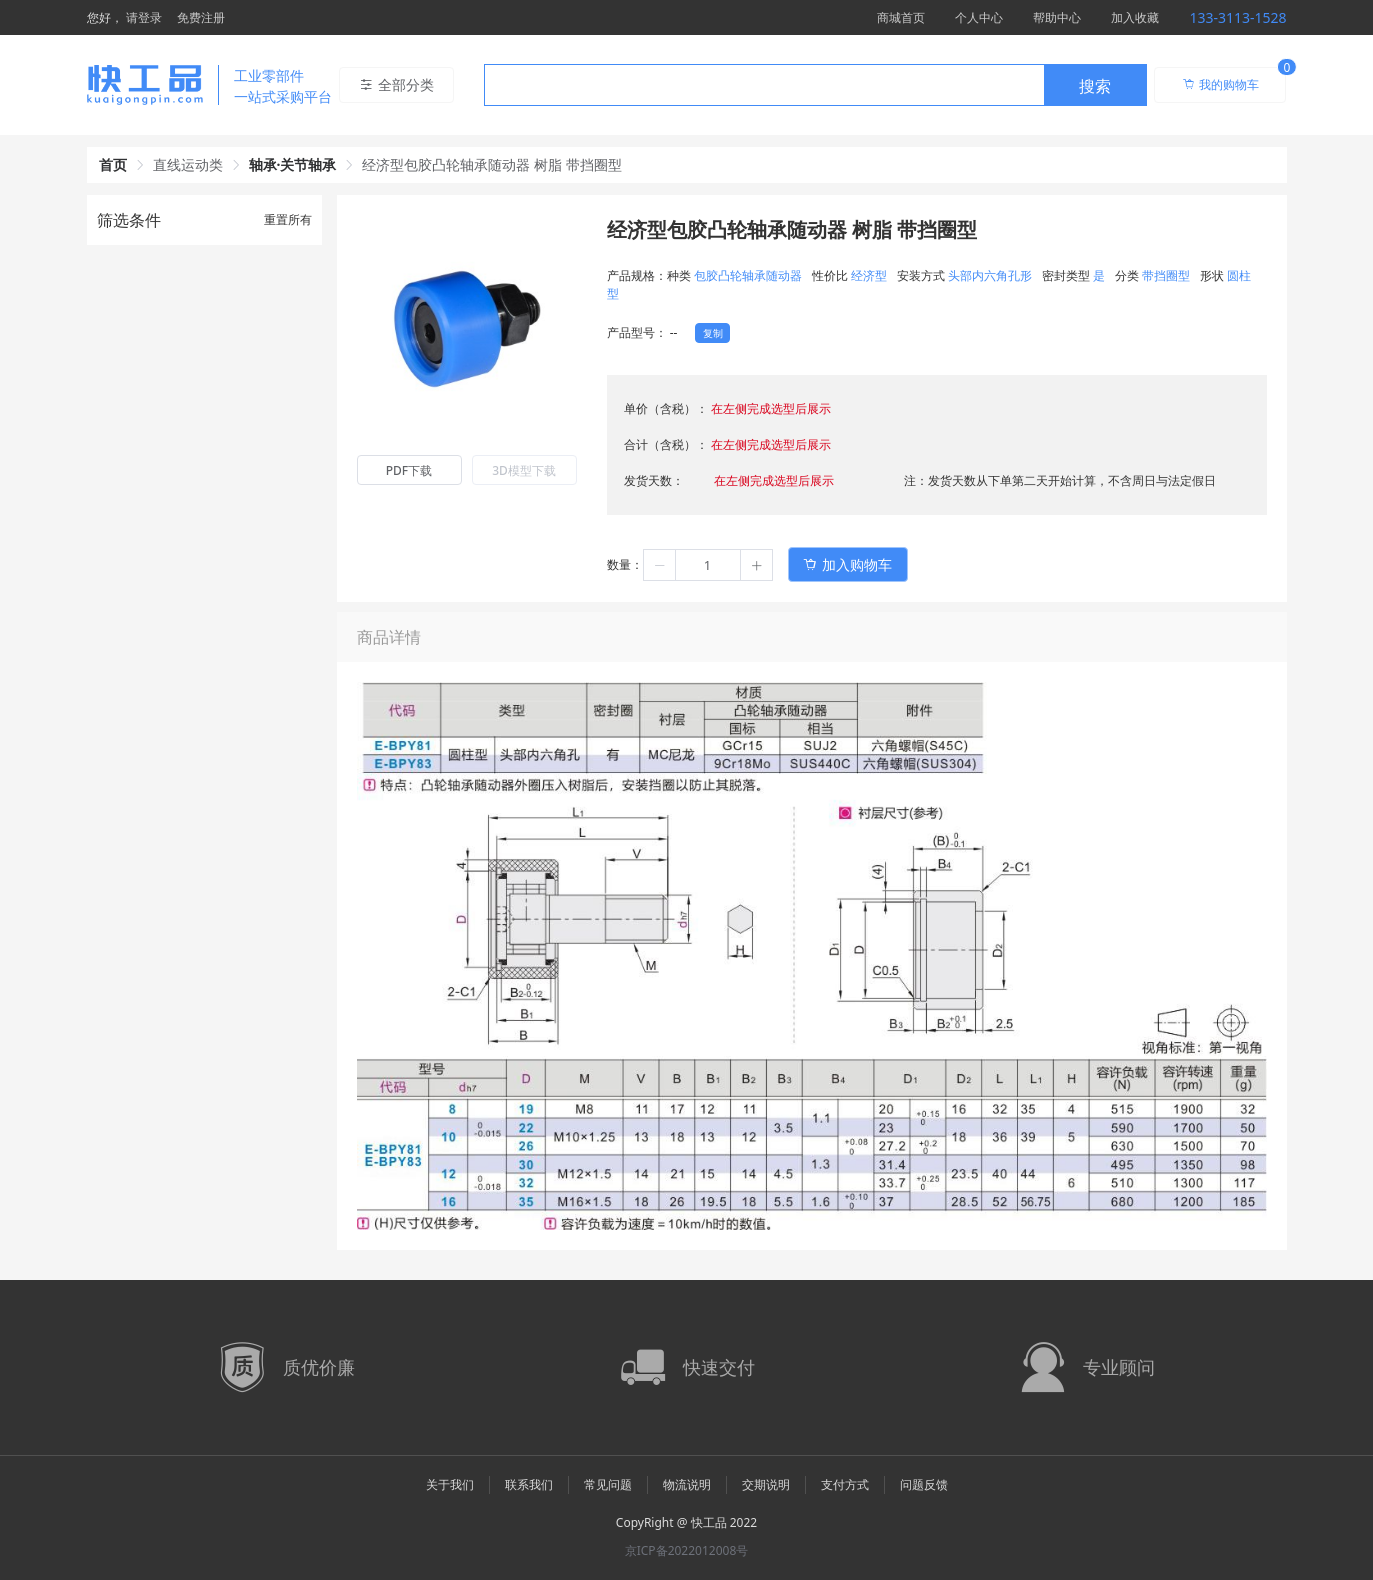 Image resolution: width=1373 pixels, height=1580 pixels. What do you see at coordinates (293, 164) in the screenshot?
I see `轴承·关节轴承 [link]` at bounding box center [293, 164].